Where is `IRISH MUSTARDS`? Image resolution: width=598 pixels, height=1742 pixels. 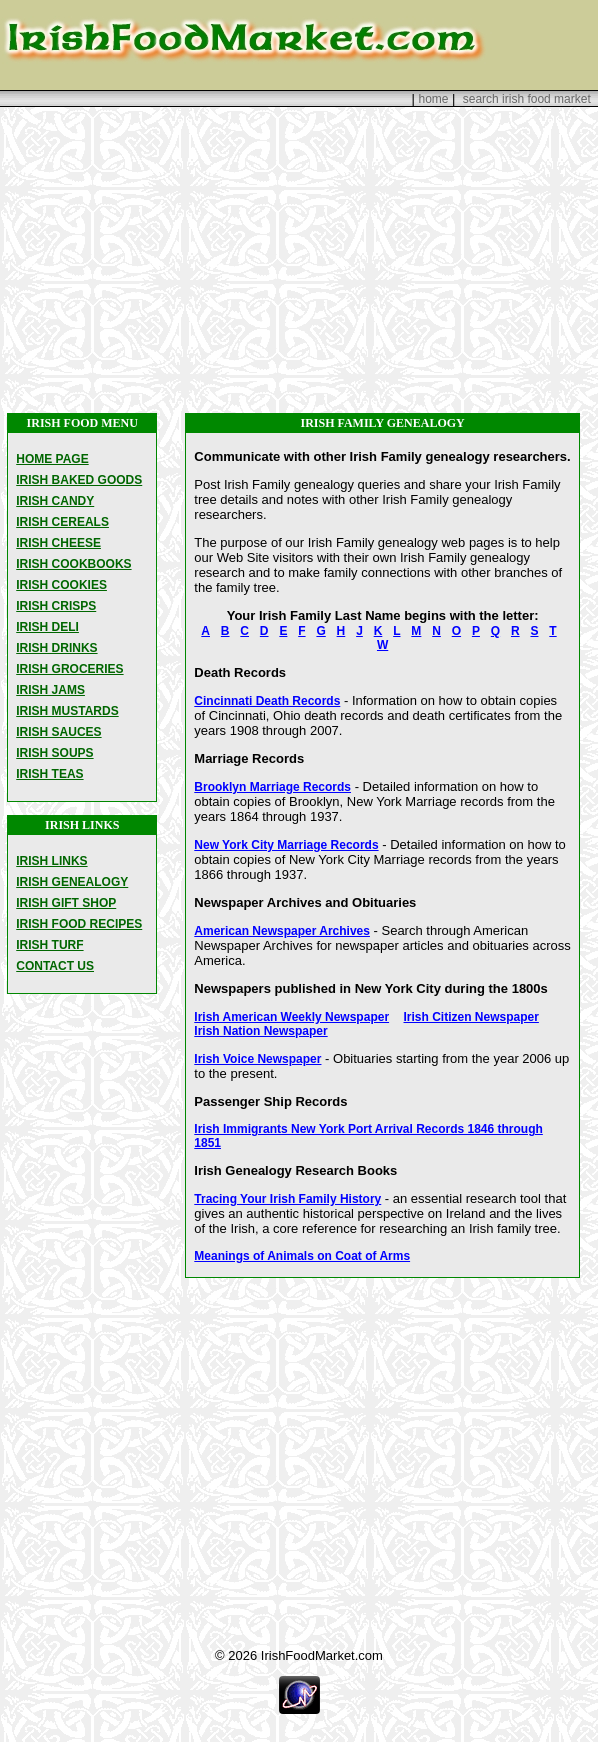 IRISH MUSTARDS is located at coordinates (67, 711).